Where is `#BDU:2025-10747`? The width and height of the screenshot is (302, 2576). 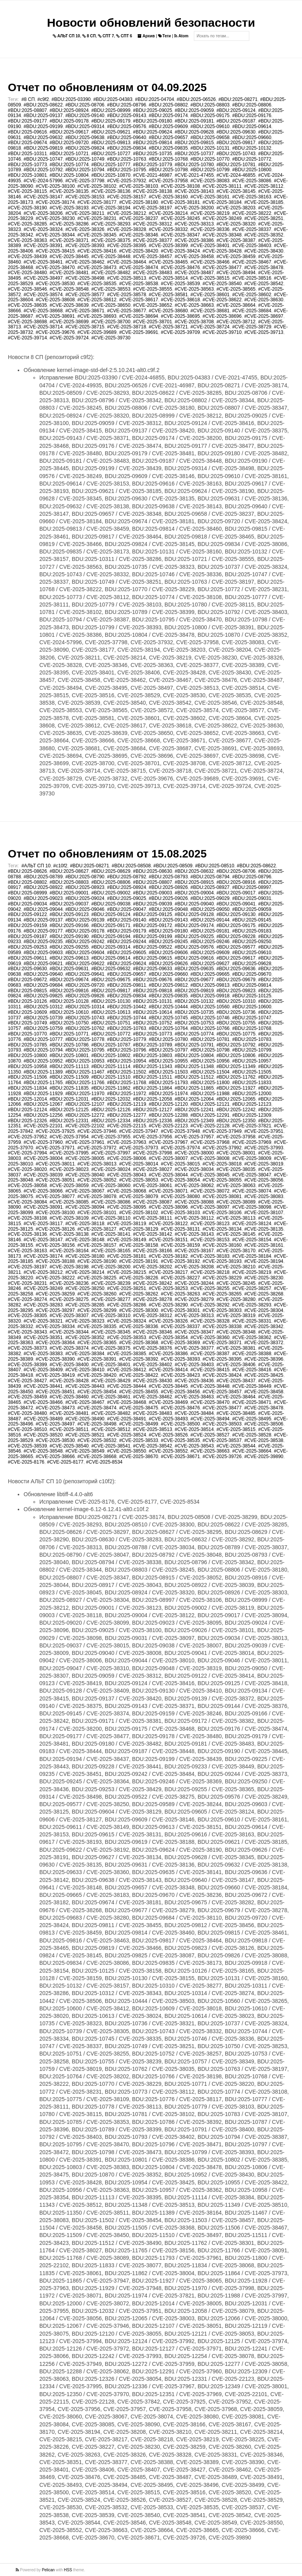 #BDU:2025-10747 is located at coordinates (43, 159).